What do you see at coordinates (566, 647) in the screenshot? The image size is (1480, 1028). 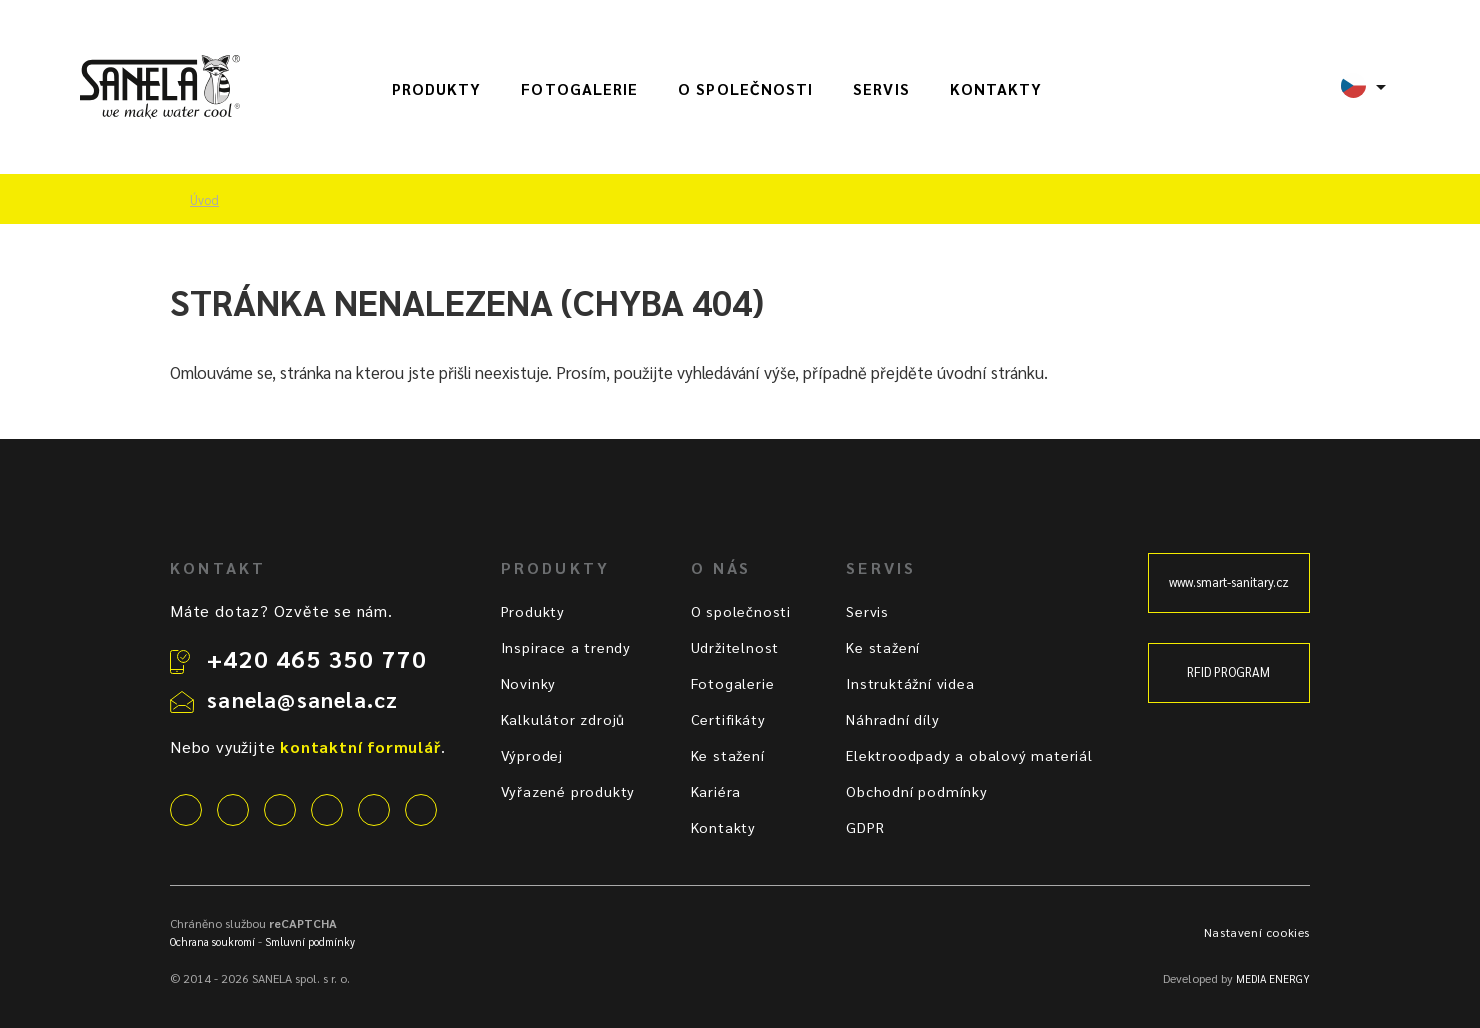 I see `Inspirace a trendy` at bounding box center [566, 647].